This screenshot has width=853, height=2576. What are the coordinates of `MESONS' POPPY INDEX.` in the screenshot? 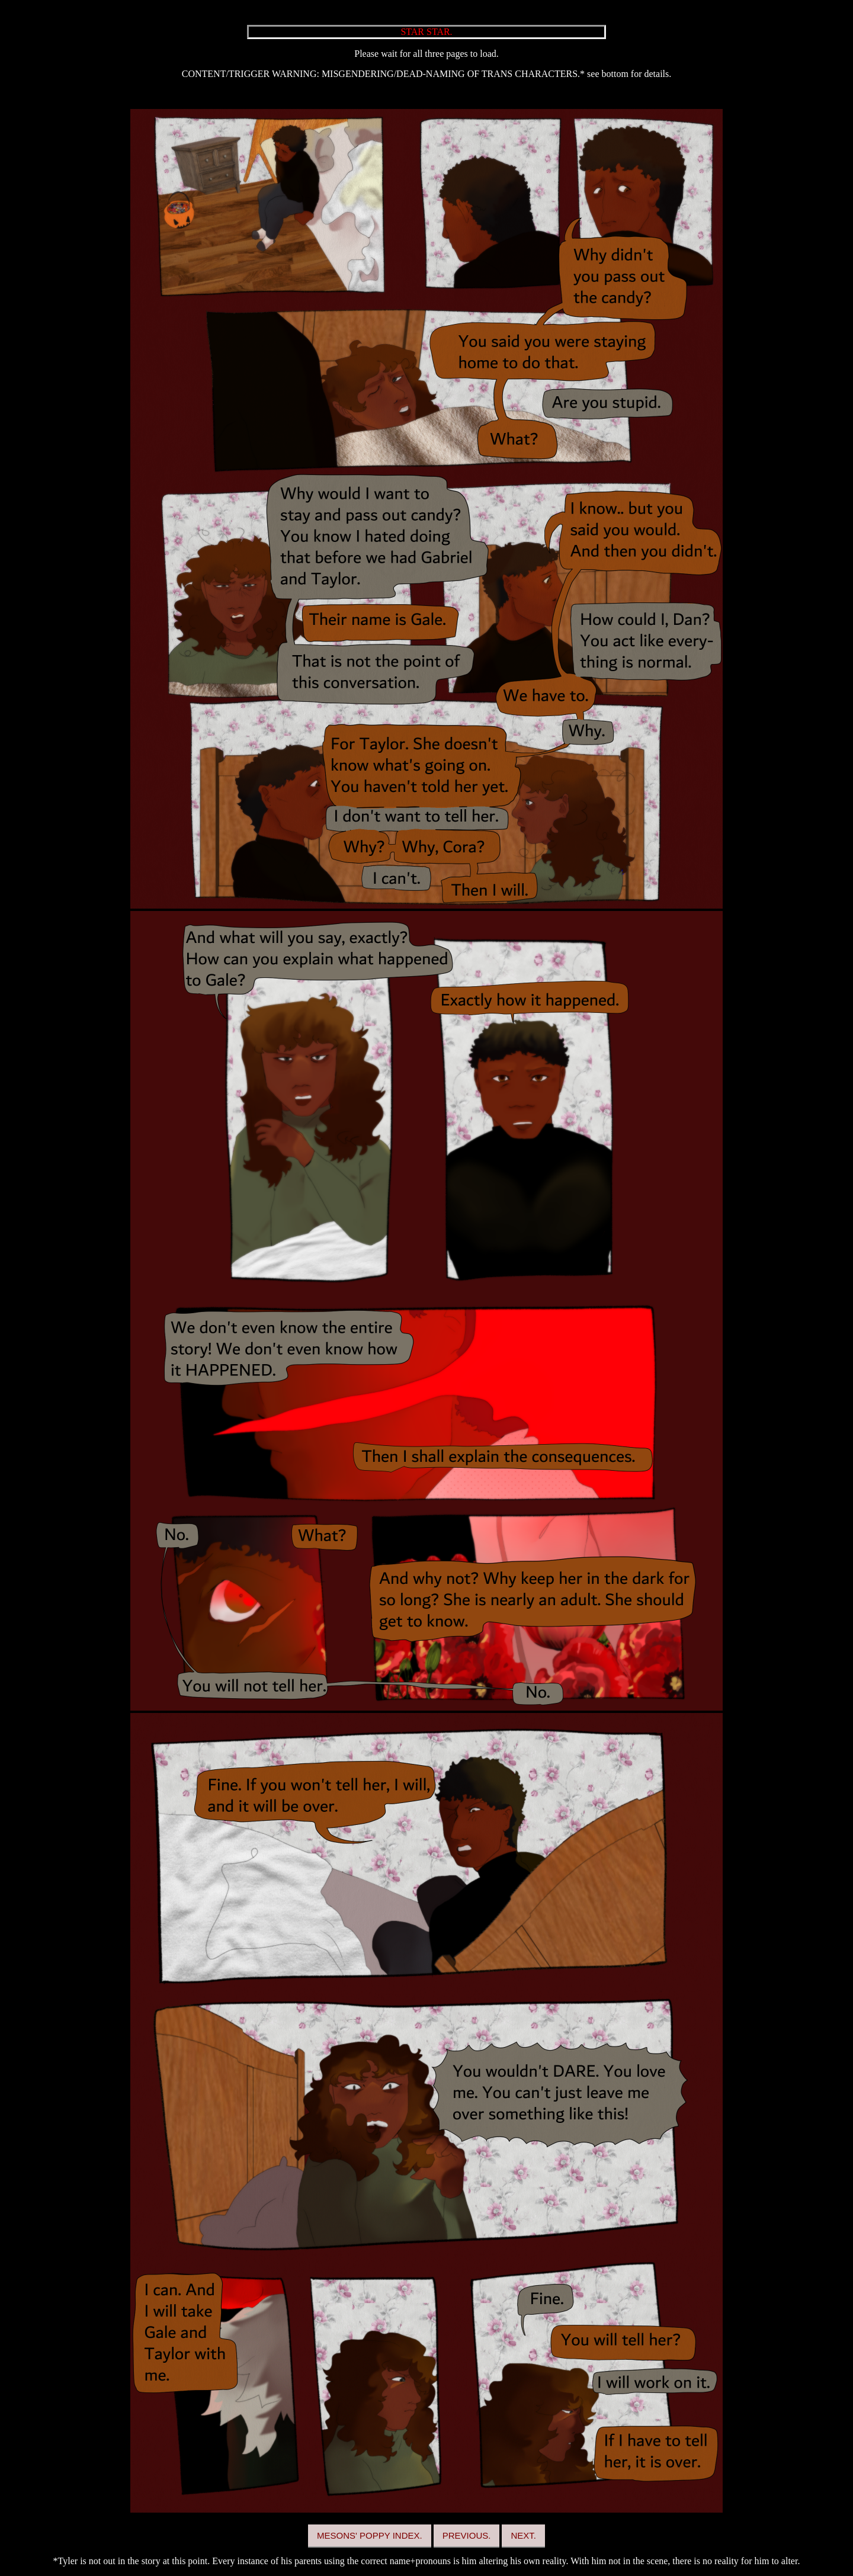 It's located at (369, 2535).